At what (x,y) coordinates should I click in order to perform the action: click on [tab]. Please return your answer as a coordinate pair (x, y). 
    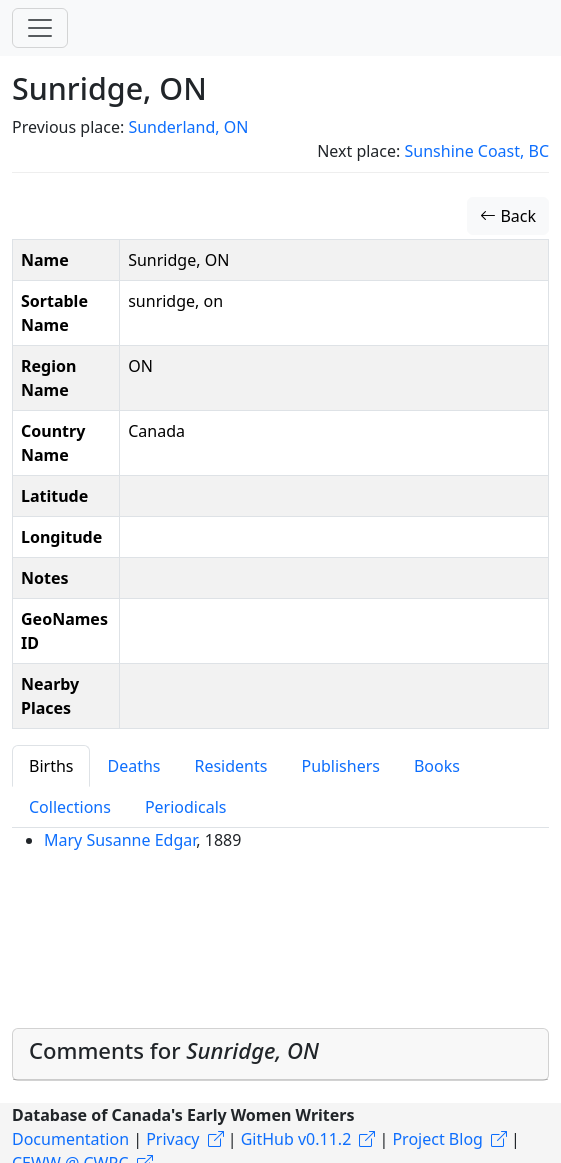
    Looking at the image, I should click on (280, 1054).